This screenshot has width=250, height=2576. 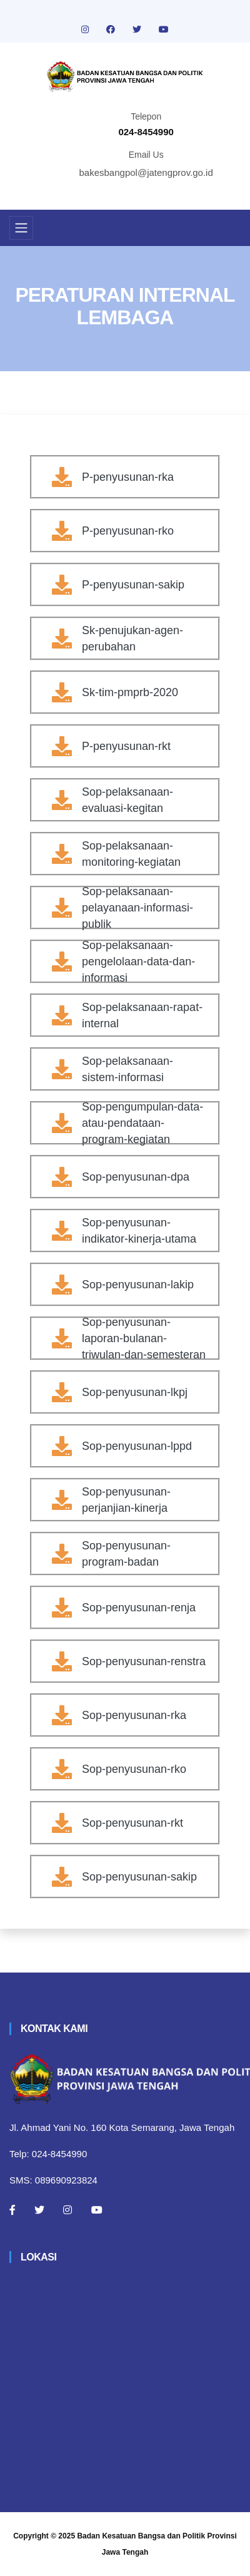 What do you see at coordinates (21, 228) in the screenshot?
I see `[Toggle navigation]` at bounding box center [21, 228].